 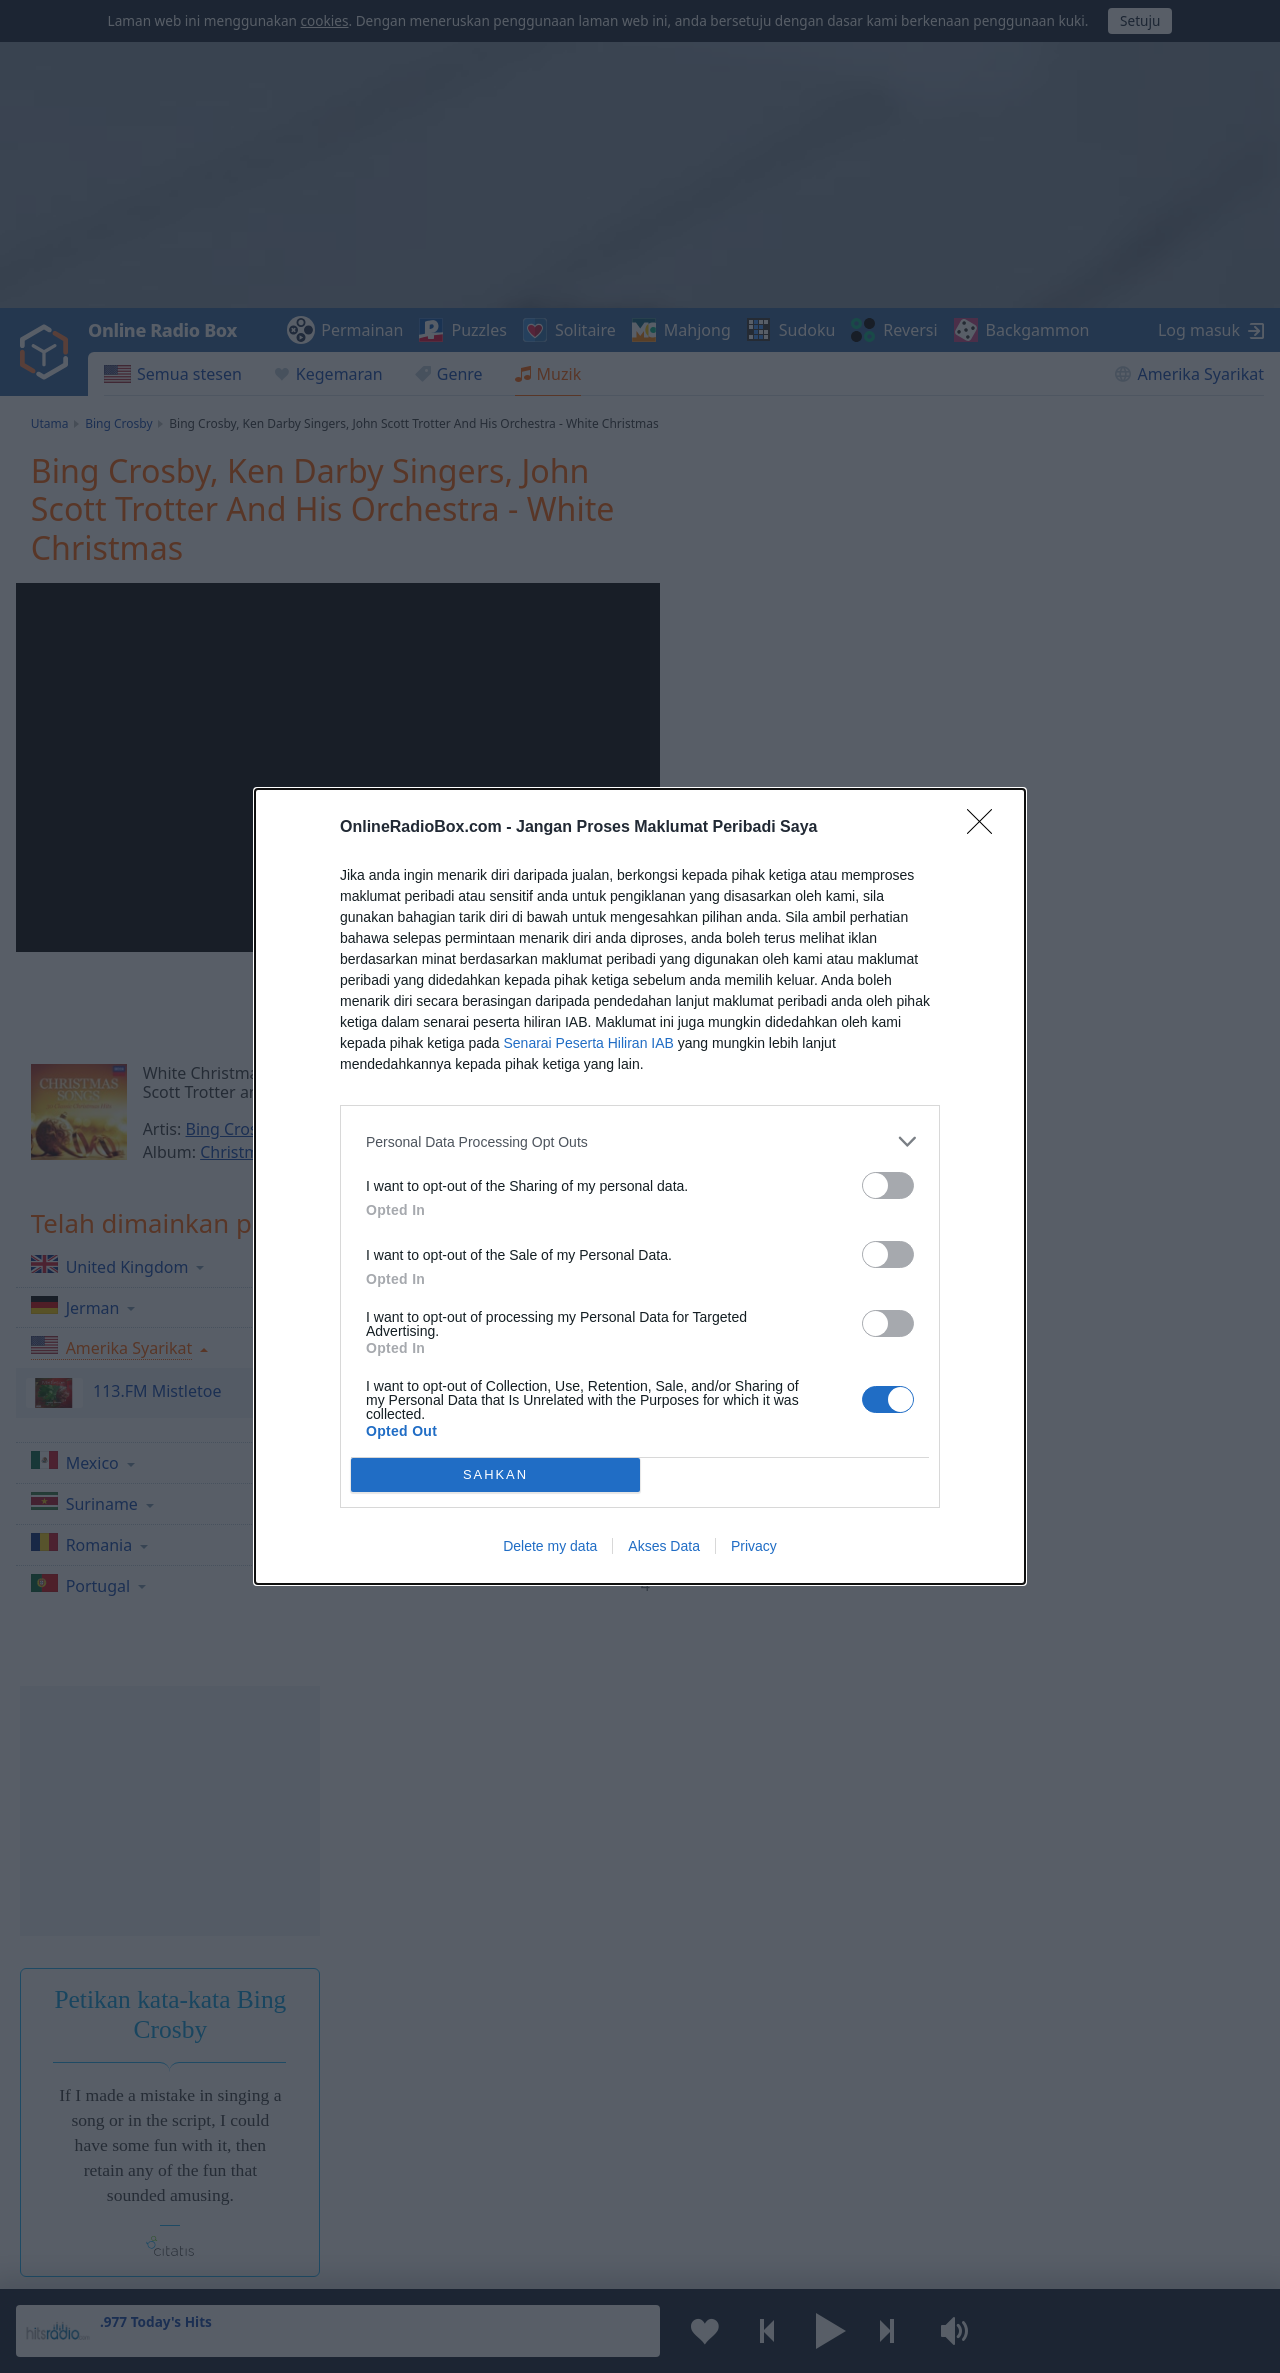 What do you see at coordinates (986, 828) in the screenshot?
I see `[Close]` at bounding box center [986, 828].